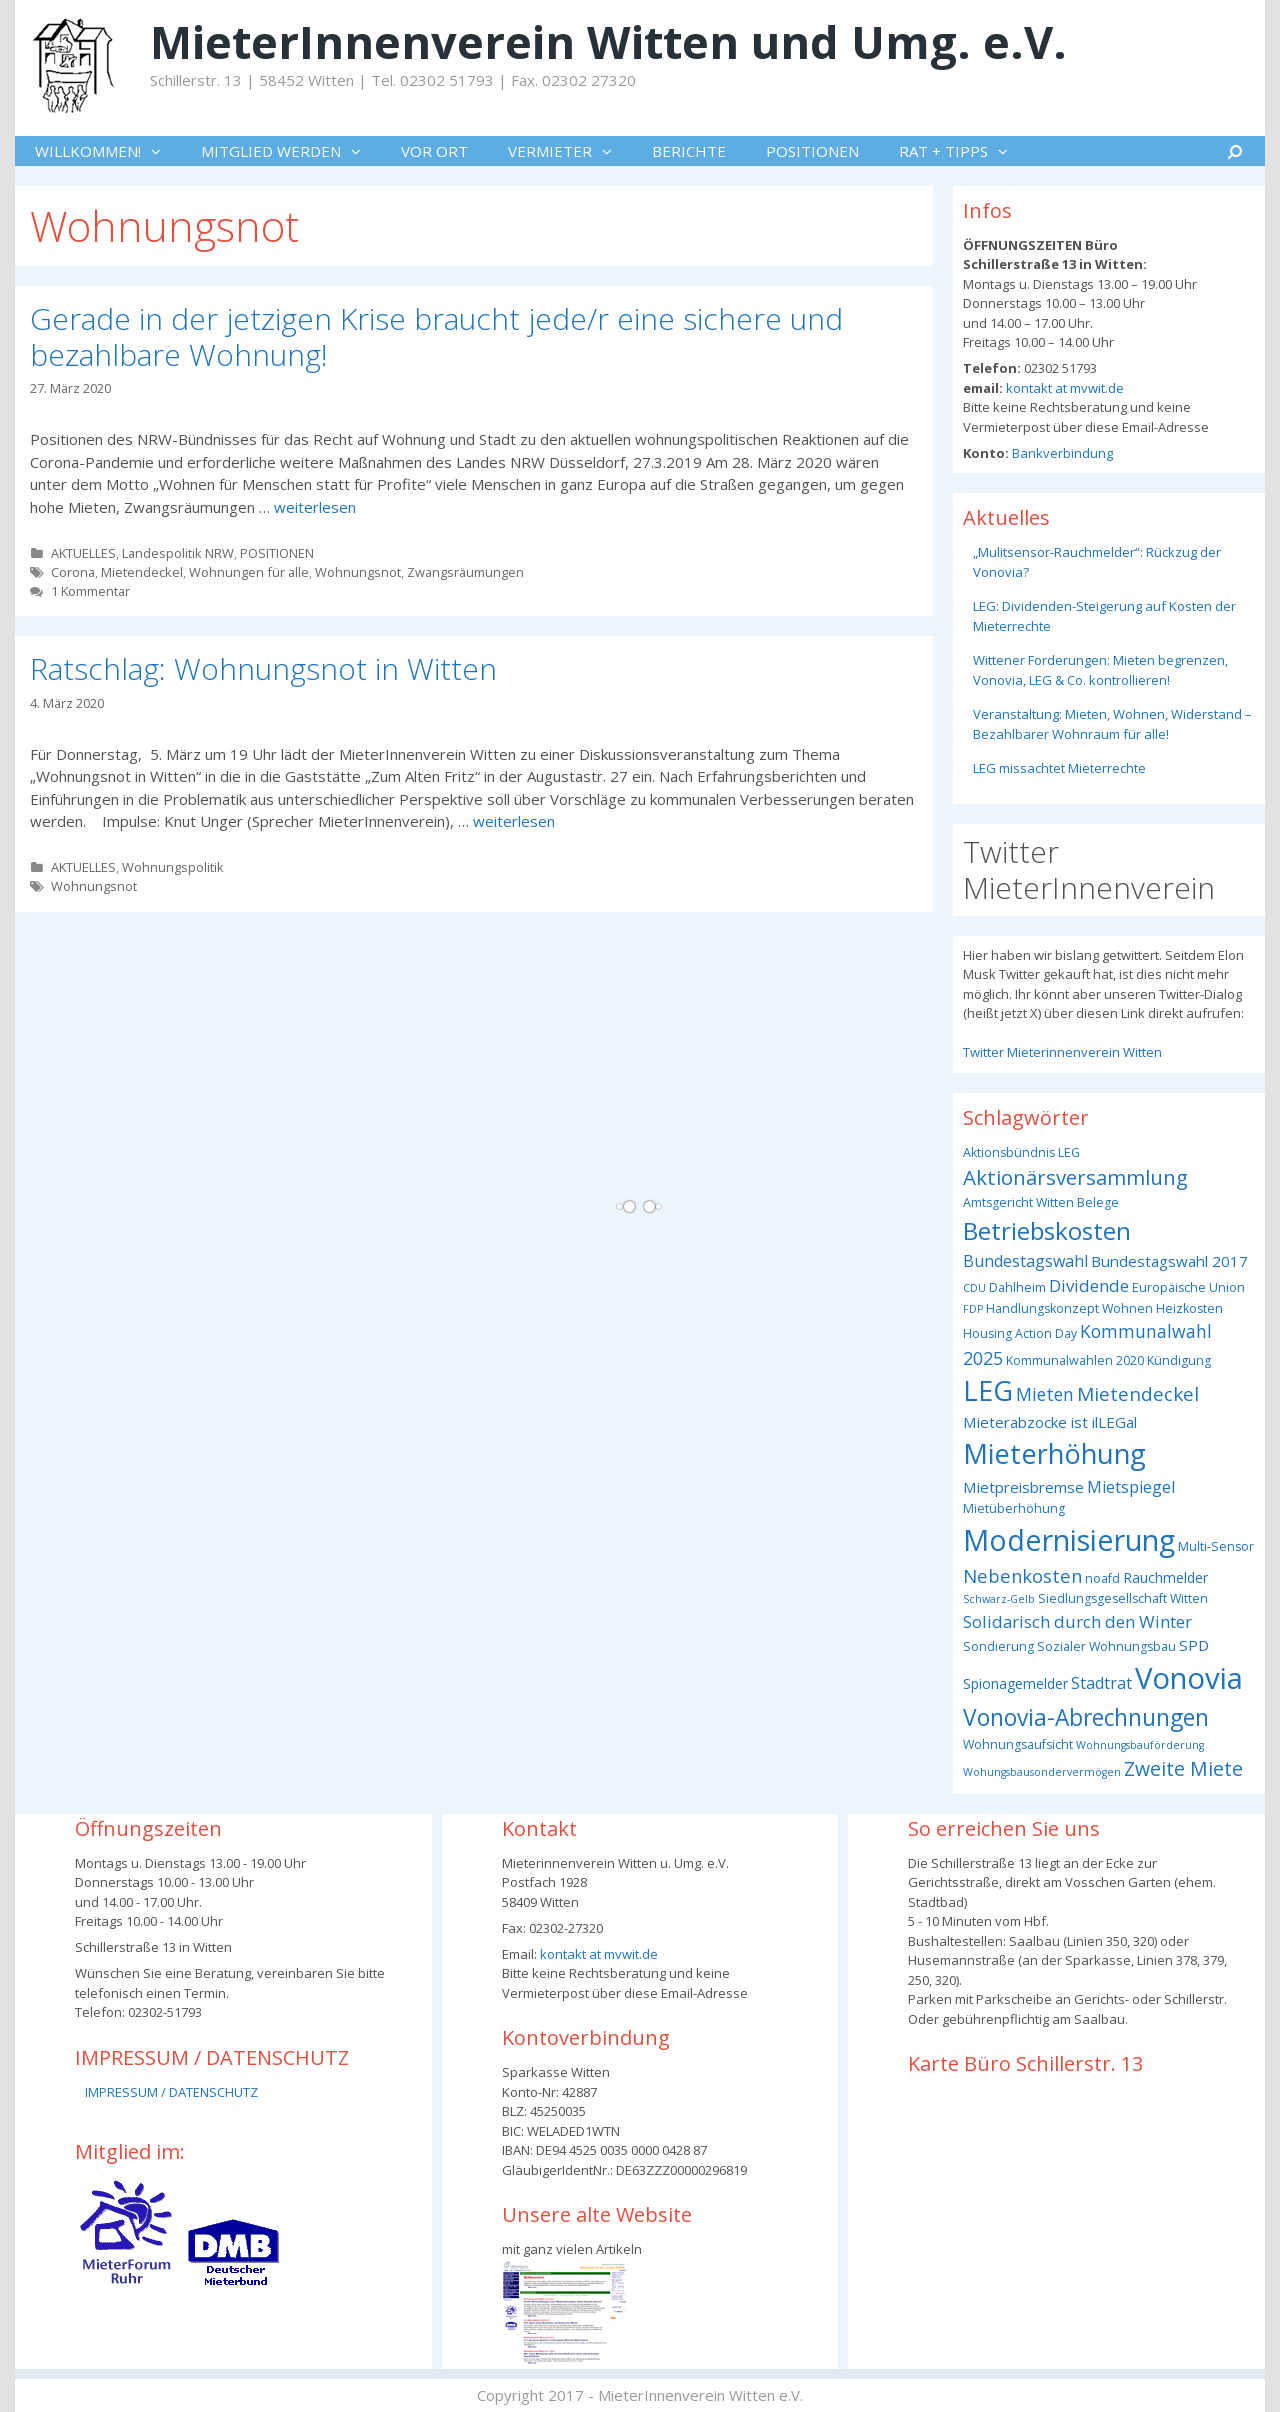 This screenshot has width=1280, height=2412. I want to click on AKTUELLES, so click(83, 553).